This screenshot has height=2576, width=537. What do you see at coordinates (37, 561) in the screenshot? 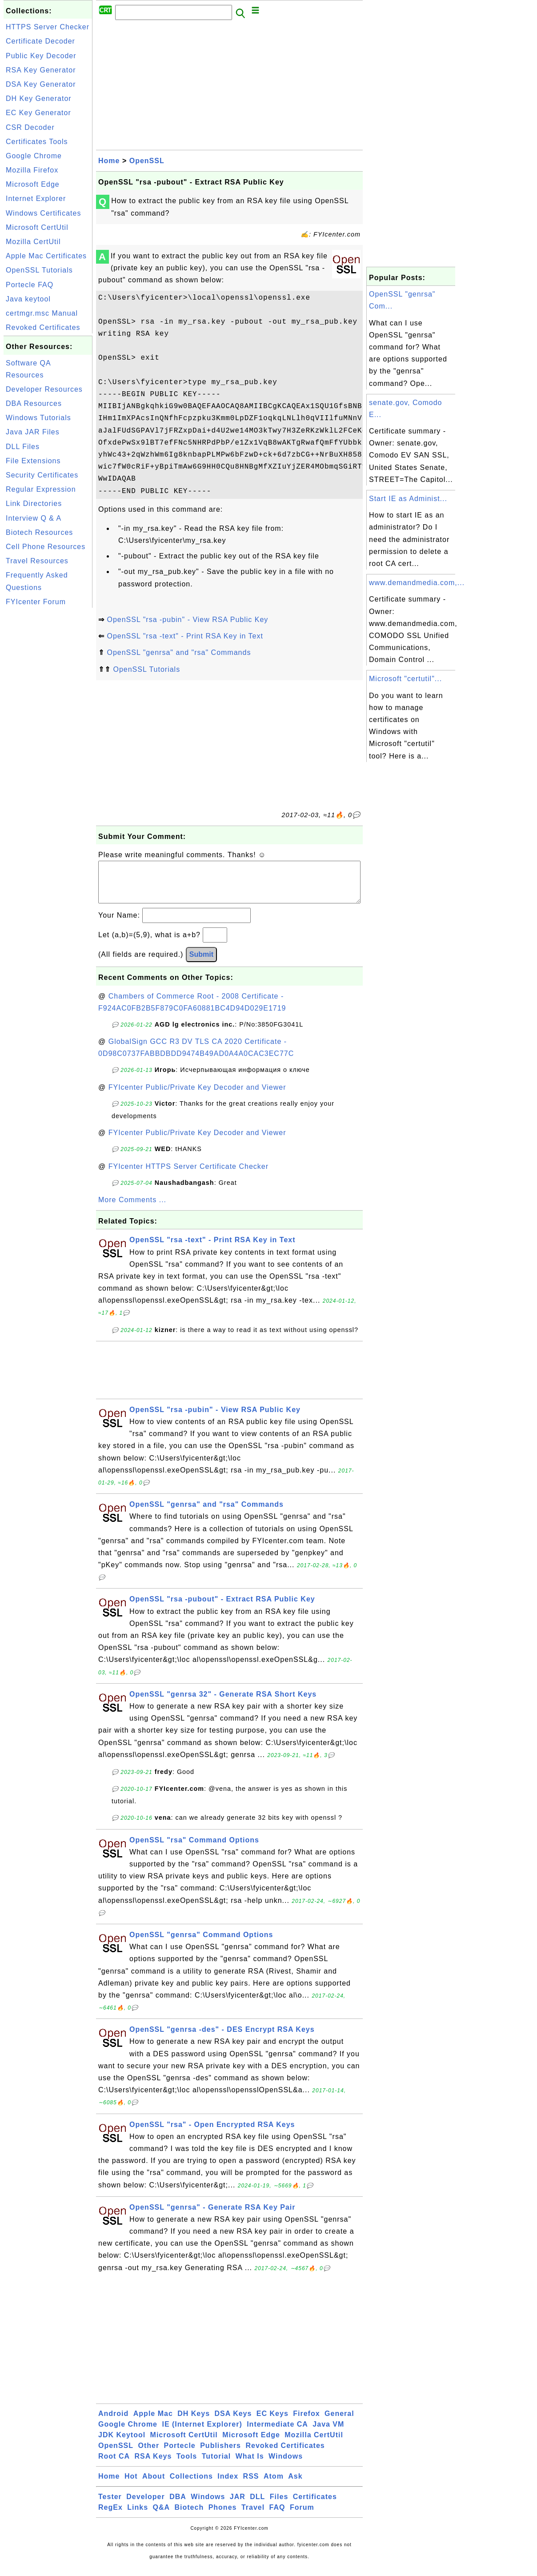
I see `Travel Resources` at bounding box center [37, 561].